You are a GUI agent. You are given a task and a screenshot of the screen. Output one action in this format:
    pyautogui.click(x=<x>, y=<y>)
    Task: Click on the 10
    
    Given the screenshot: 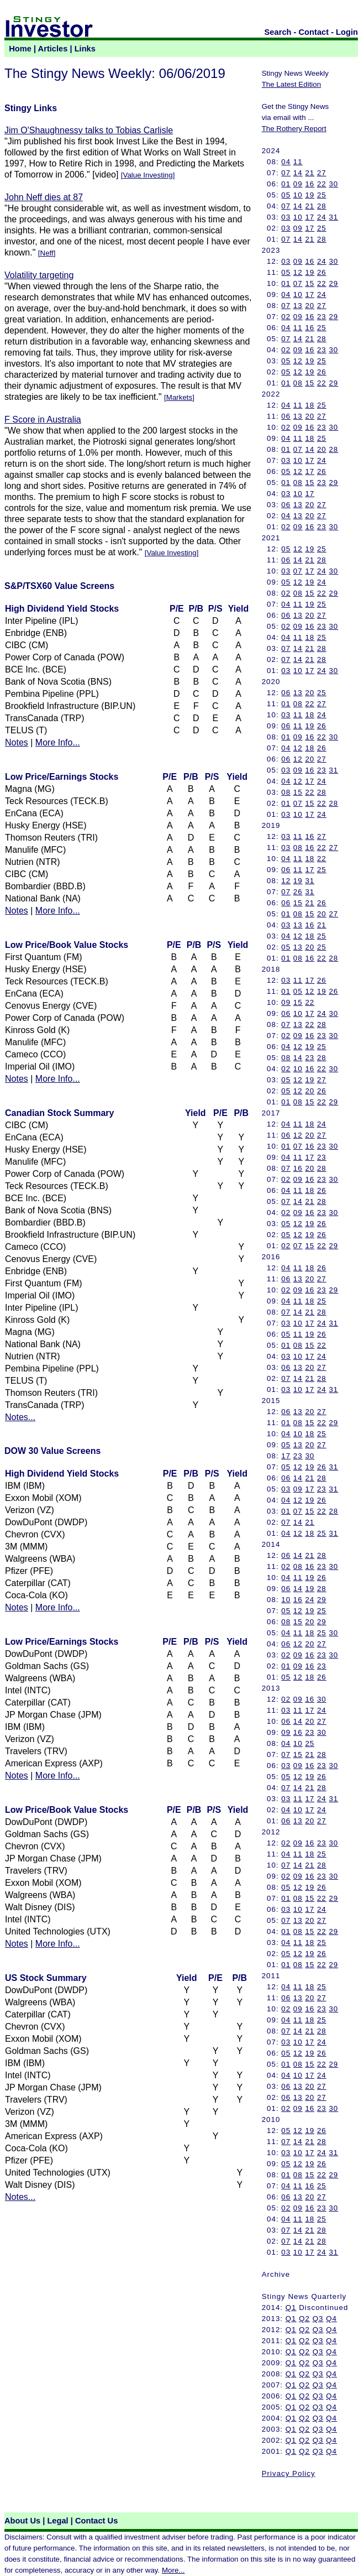 What is the action you would take?
    pyautogui.click(x=298, y=195)
    